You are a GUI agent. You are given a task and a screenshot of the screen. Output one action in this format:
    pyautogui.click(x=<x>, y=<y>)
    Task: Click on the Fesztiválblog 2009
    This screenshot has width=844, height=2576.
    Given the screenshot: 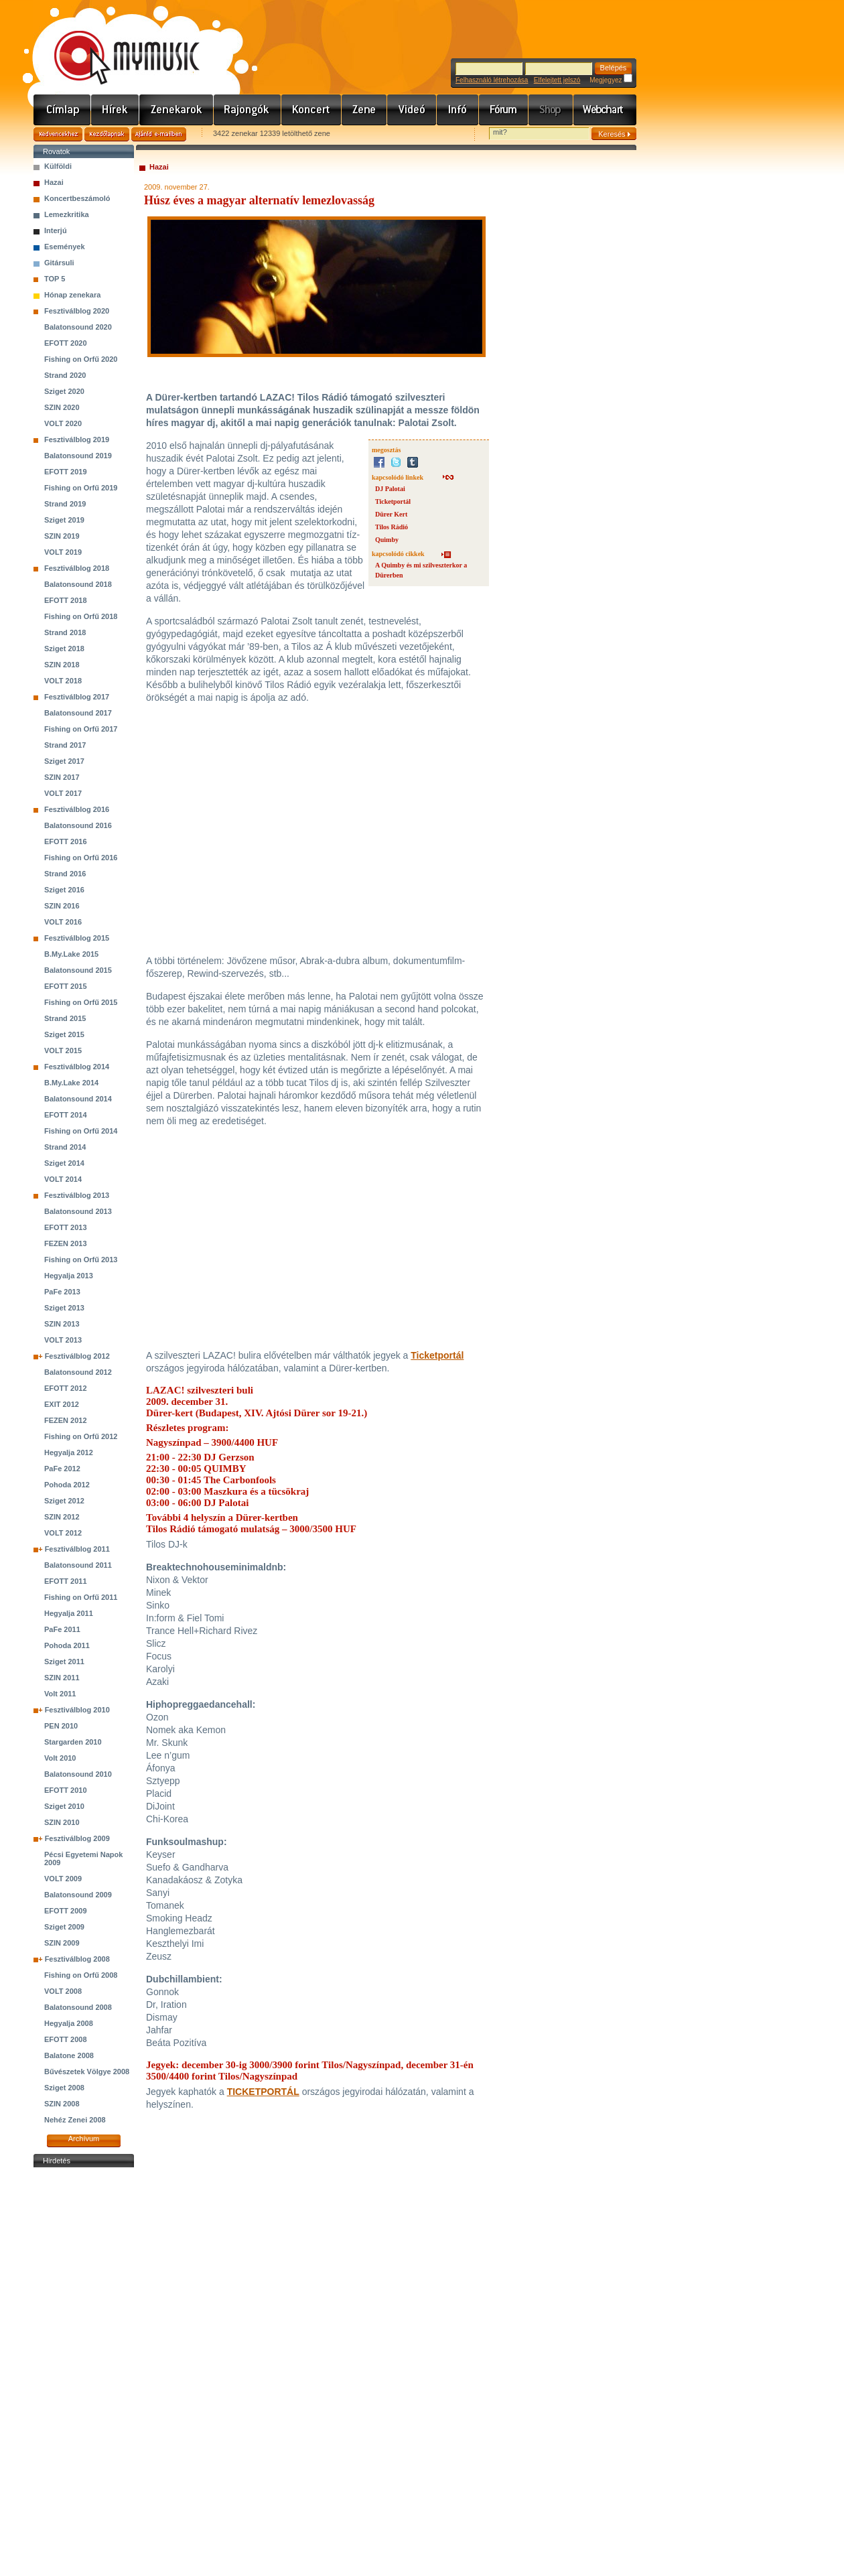 What is the action you would take?
    pyautogui.click(x=77, y=1838)
    